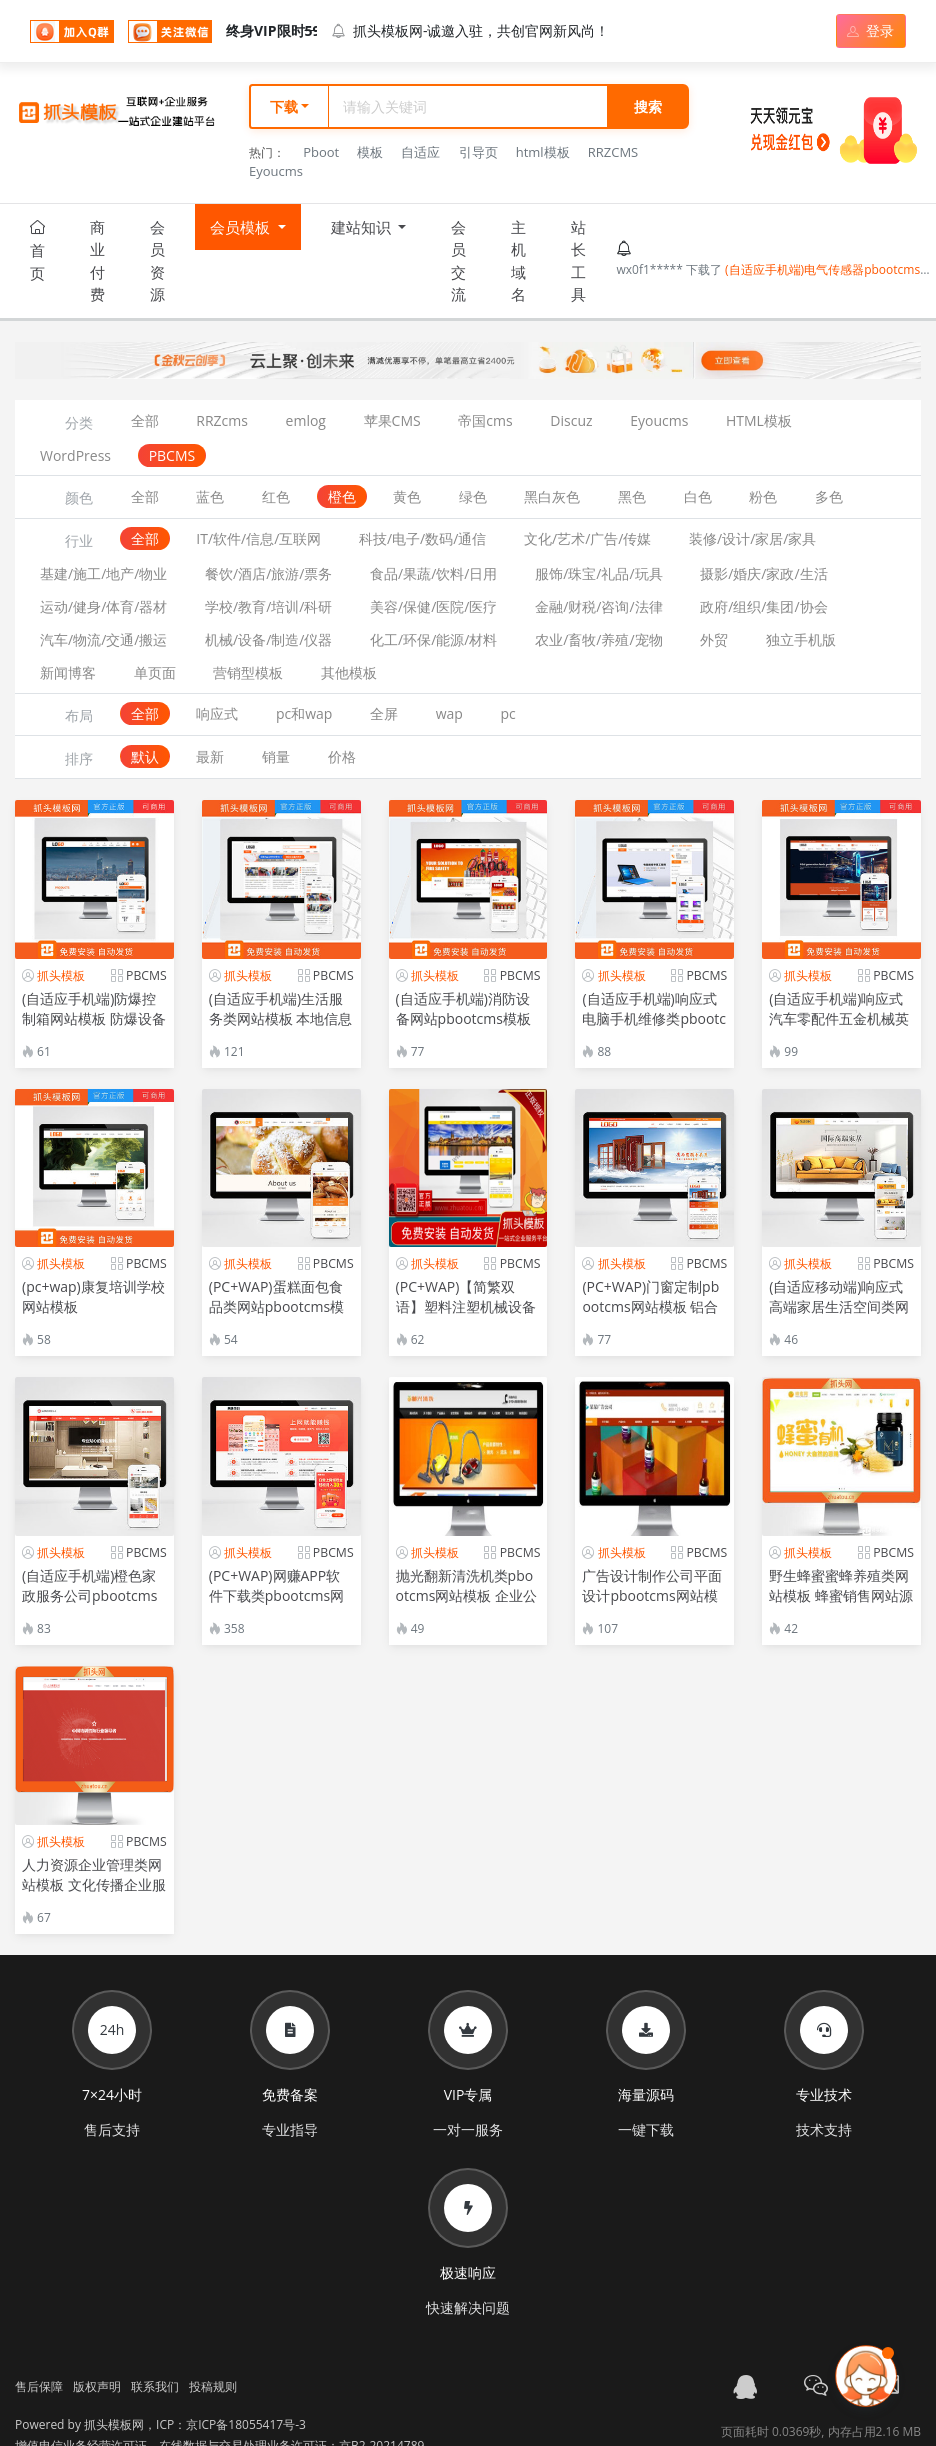 This screenshot has height=2446, width=936. Describe the element at coordinates (37, 251) in the screenshot. I see `首页` at that location.